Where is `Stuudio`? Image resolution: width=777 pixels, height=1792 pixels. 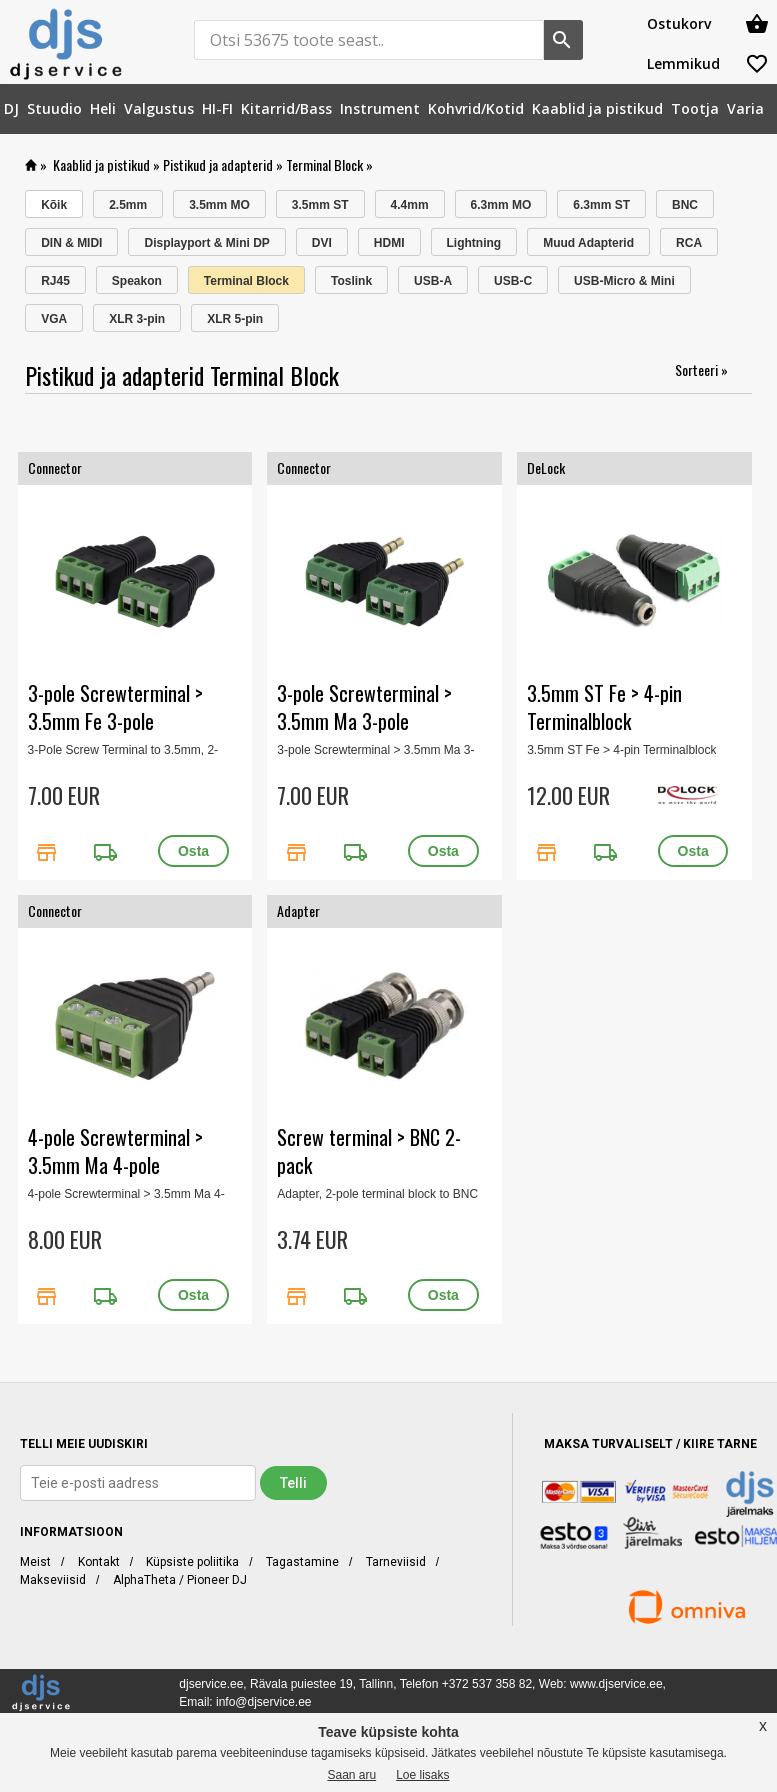 Stuudio is located at coordinates (54, 108).